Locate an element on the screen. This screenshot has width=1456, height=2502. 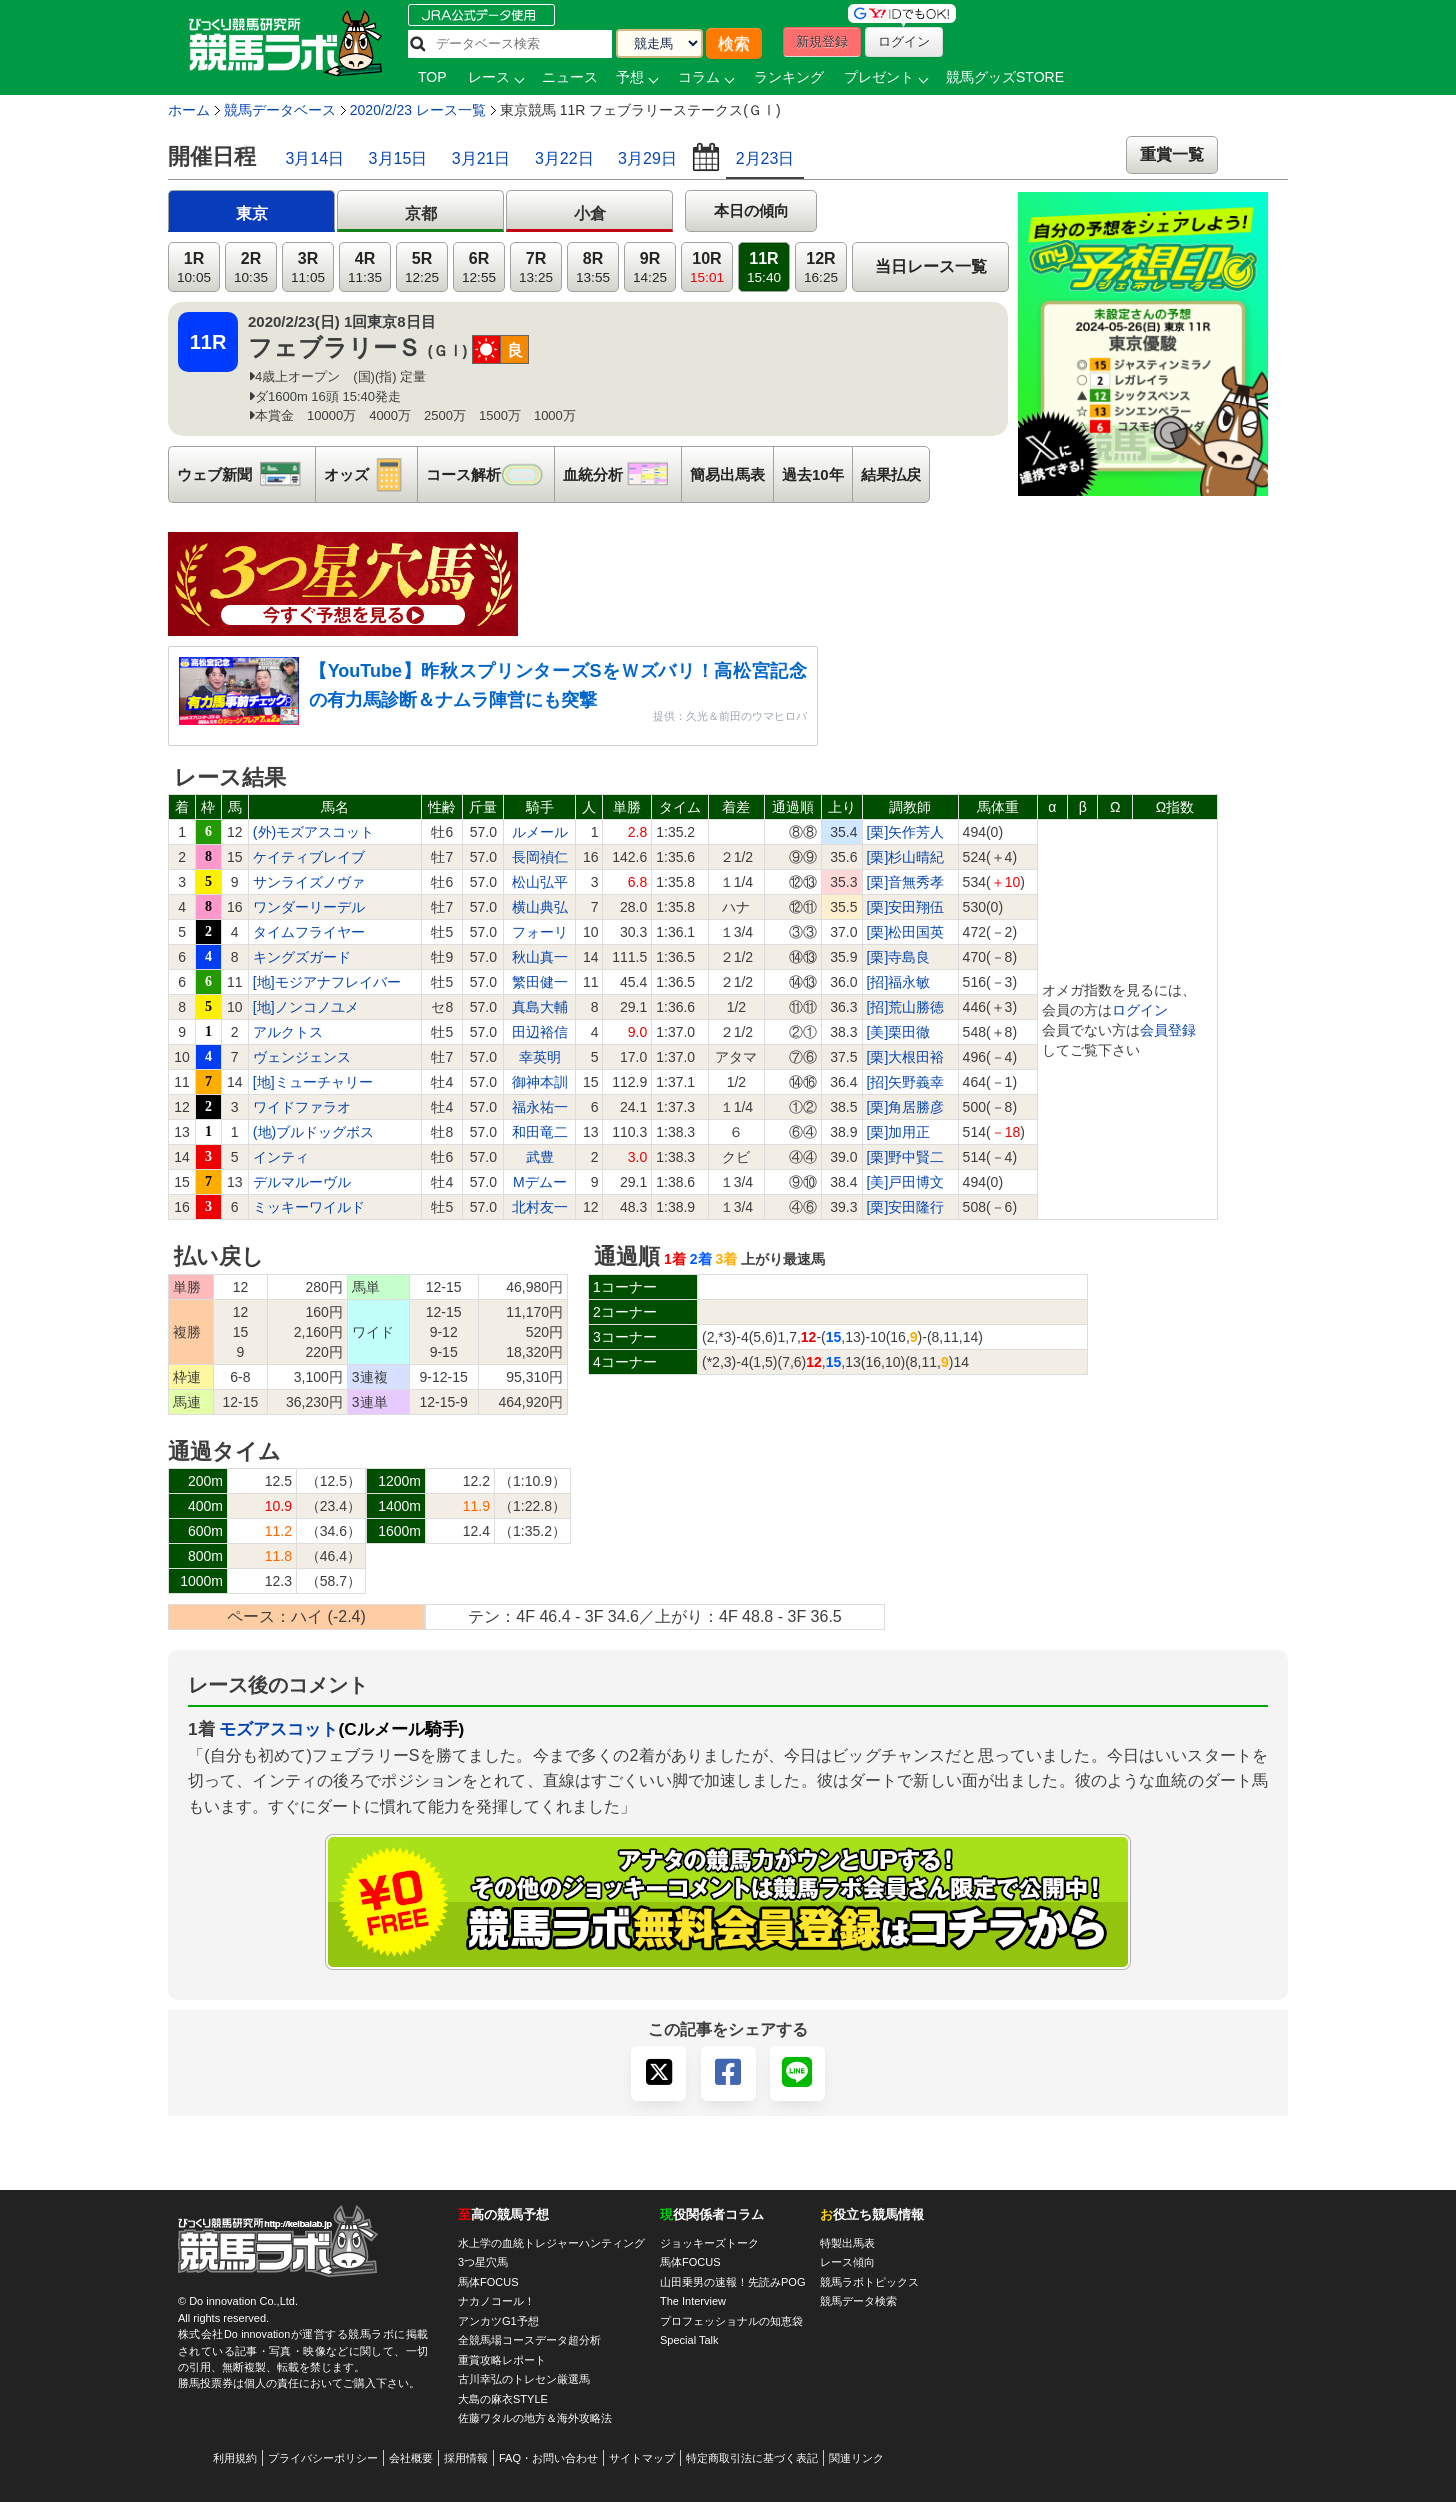
京都 is located at coordinates (421, 213).